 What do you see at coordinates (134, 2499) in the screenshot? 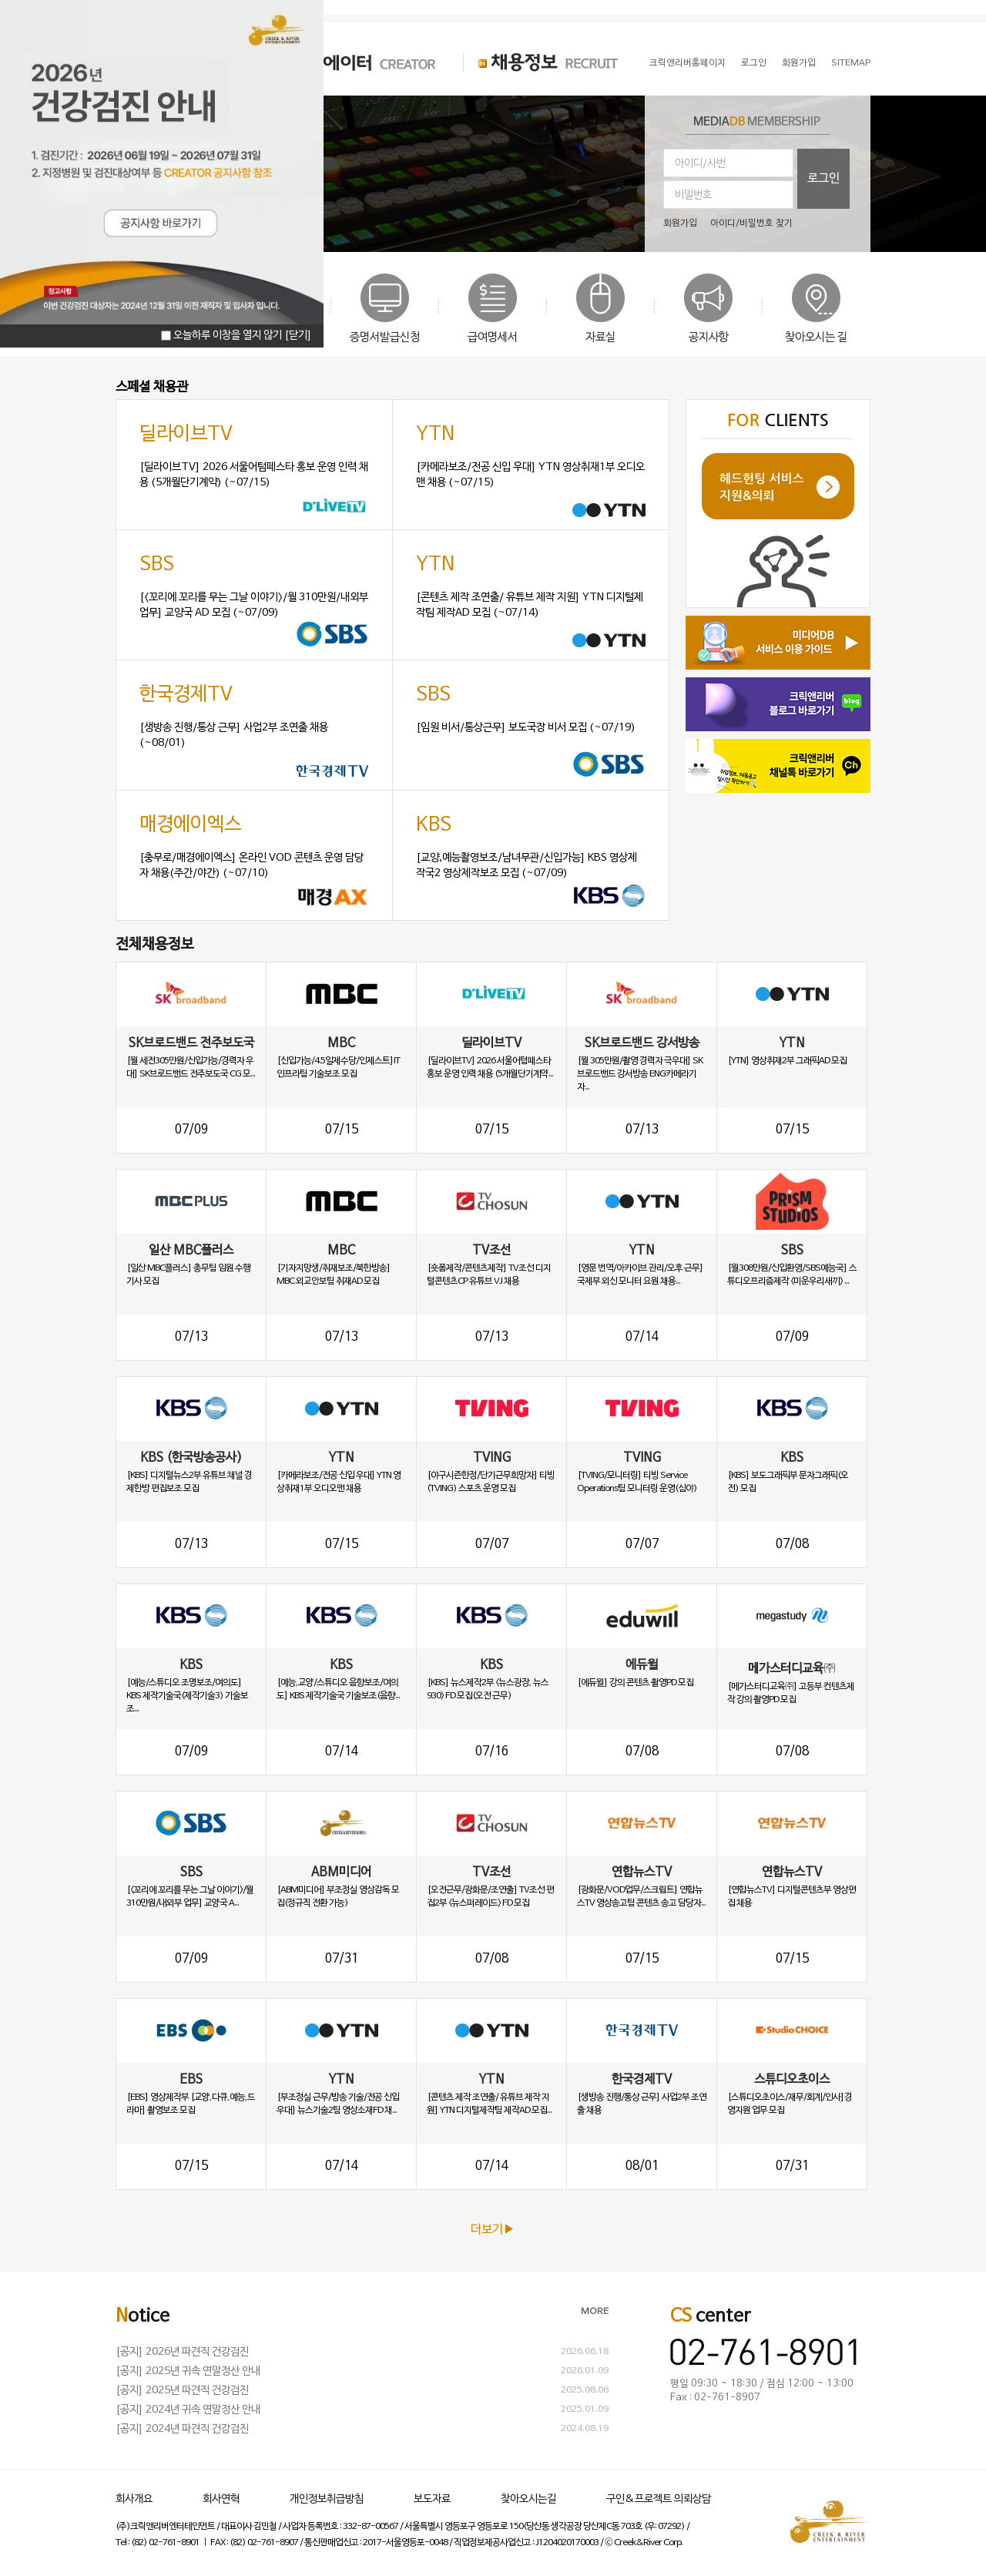
I see `회사개요` at bounding box center [134, 2499].